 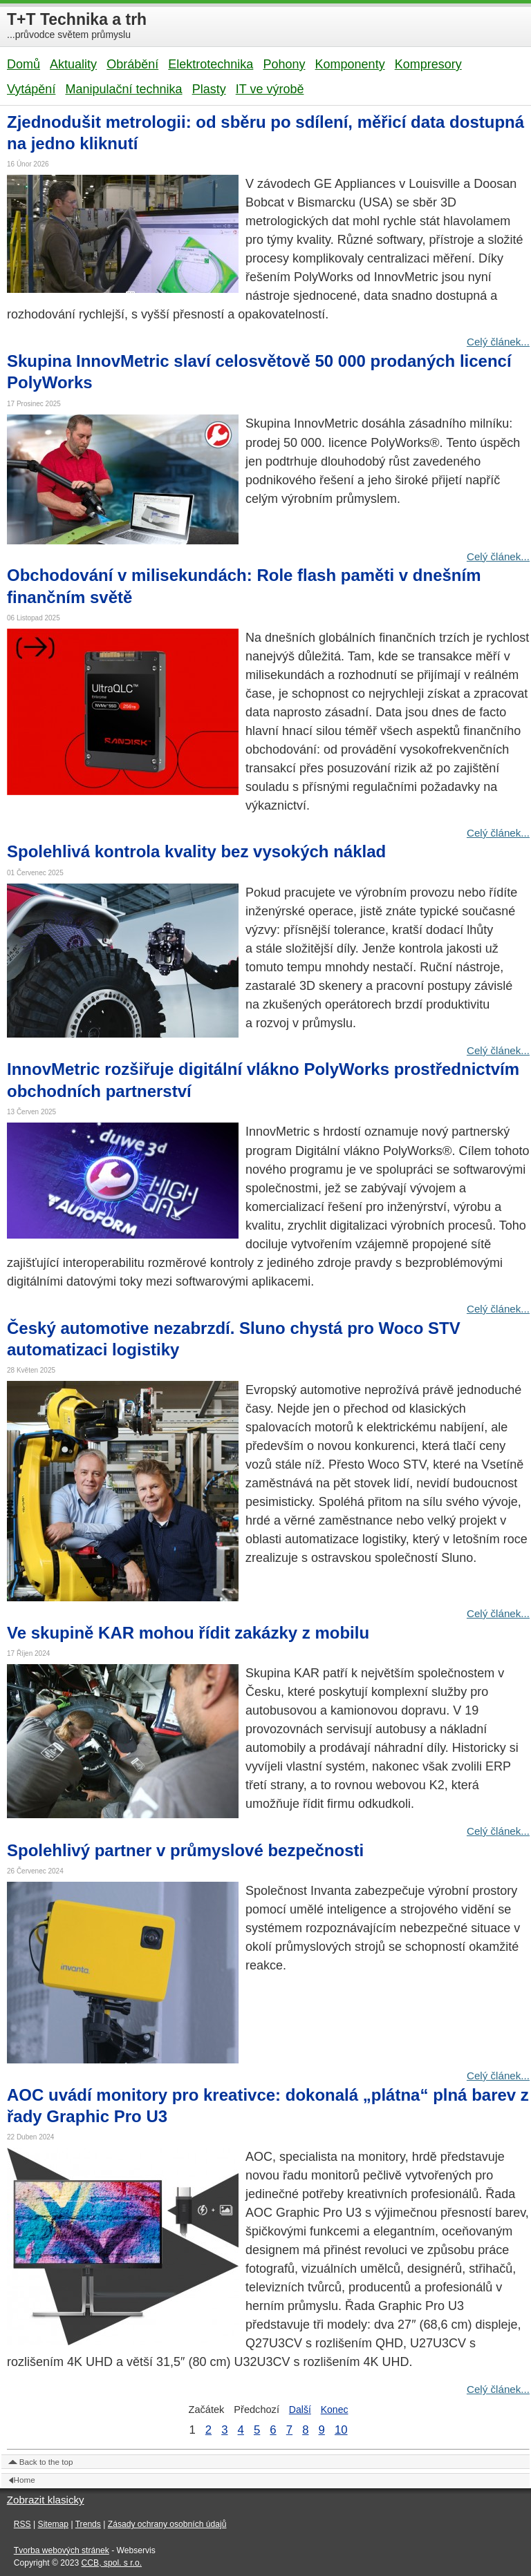 What do you see at coordinates (132, 64) in the screenshot?
I see `Obrábění` at bounding box center [132, 64].